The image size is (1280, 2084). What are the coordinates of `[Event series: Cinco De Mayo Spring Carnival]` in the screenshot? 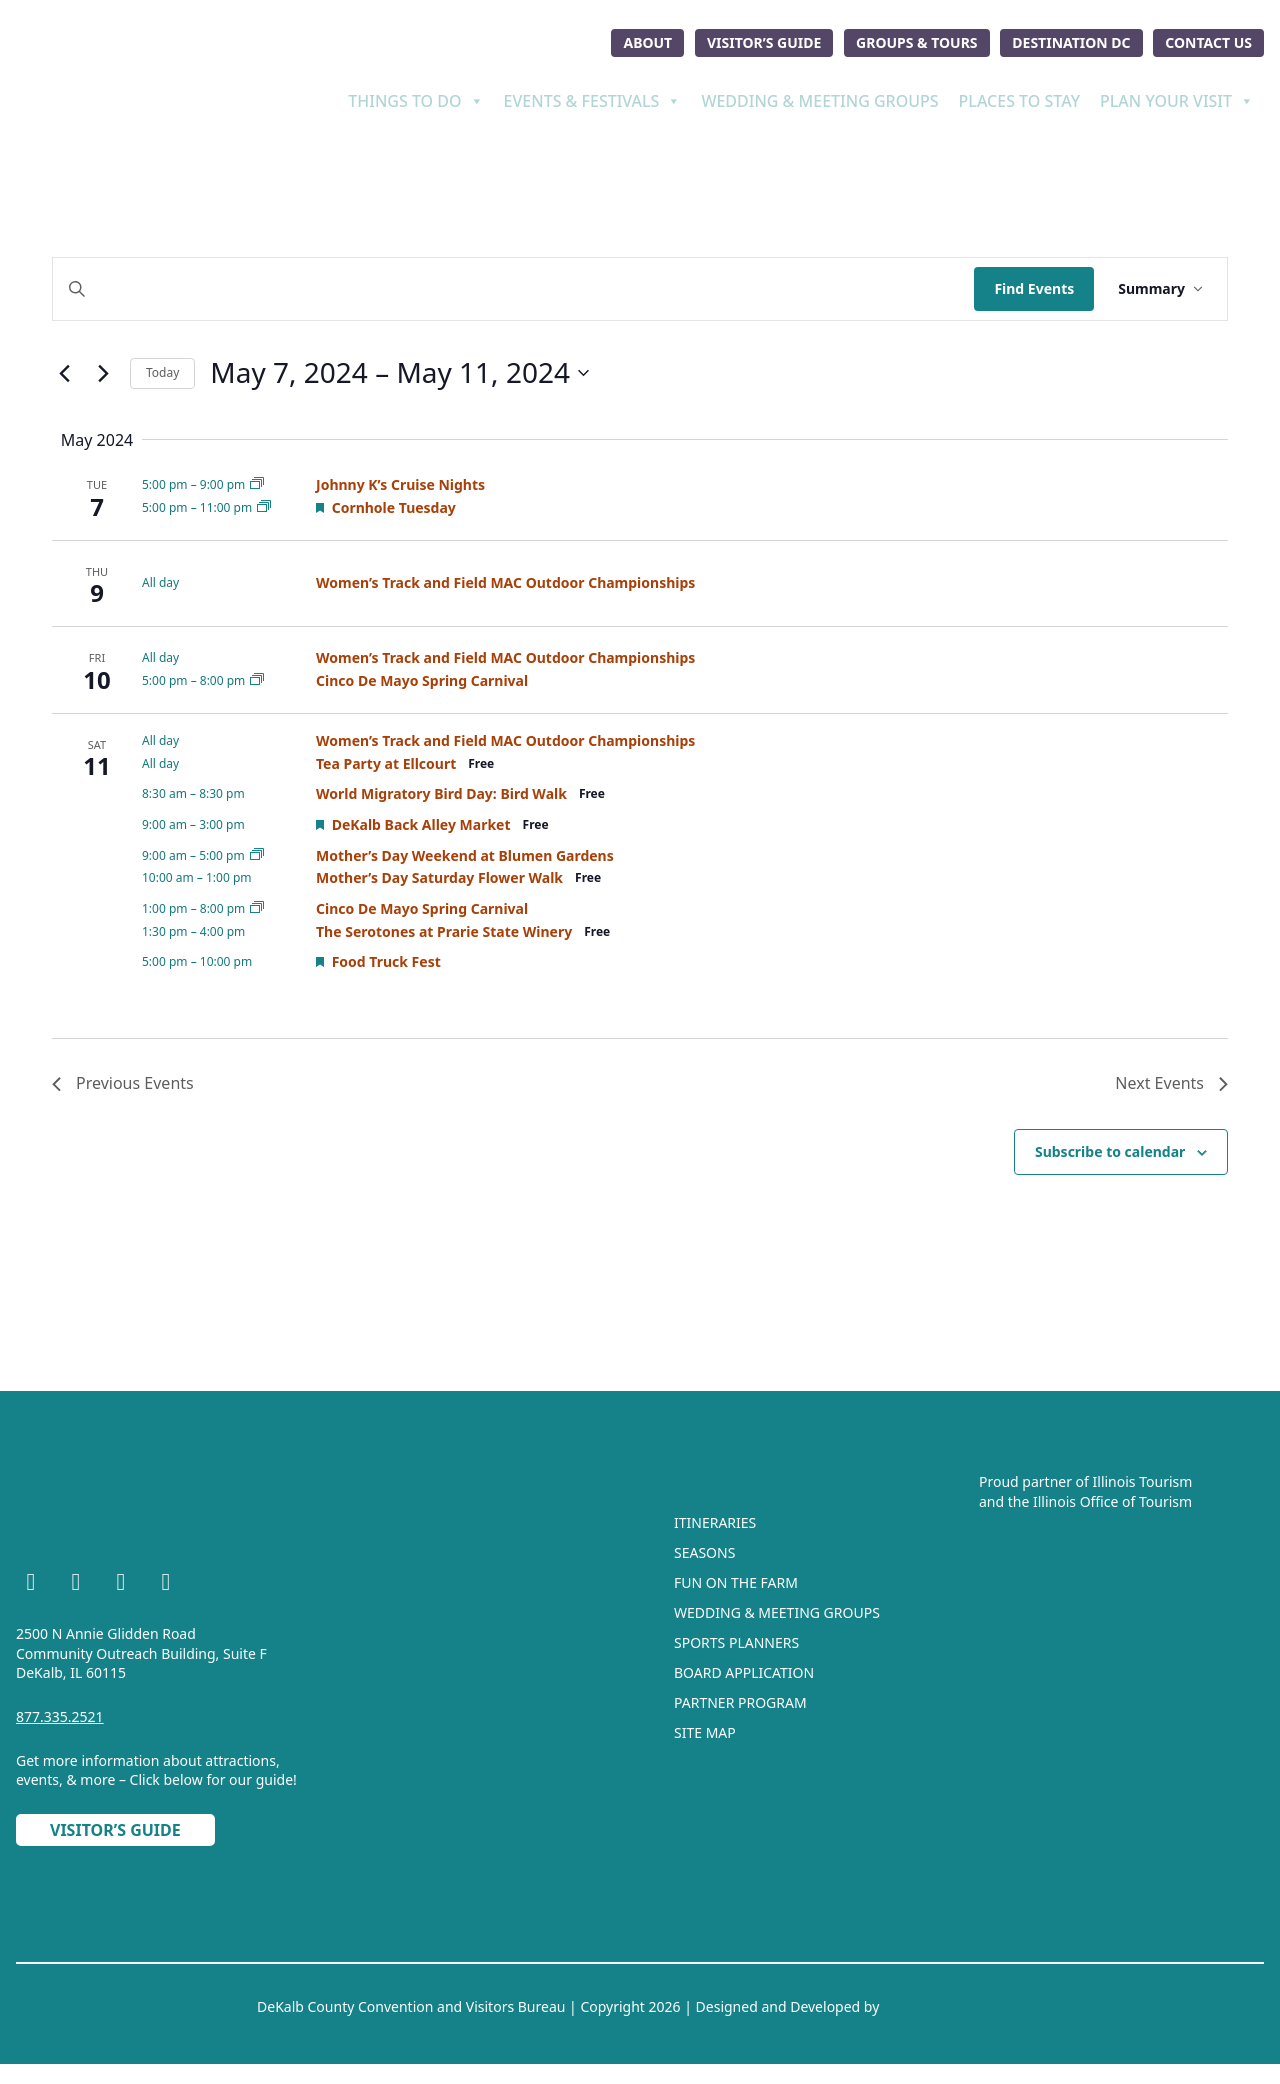 It's located at (257, 680).